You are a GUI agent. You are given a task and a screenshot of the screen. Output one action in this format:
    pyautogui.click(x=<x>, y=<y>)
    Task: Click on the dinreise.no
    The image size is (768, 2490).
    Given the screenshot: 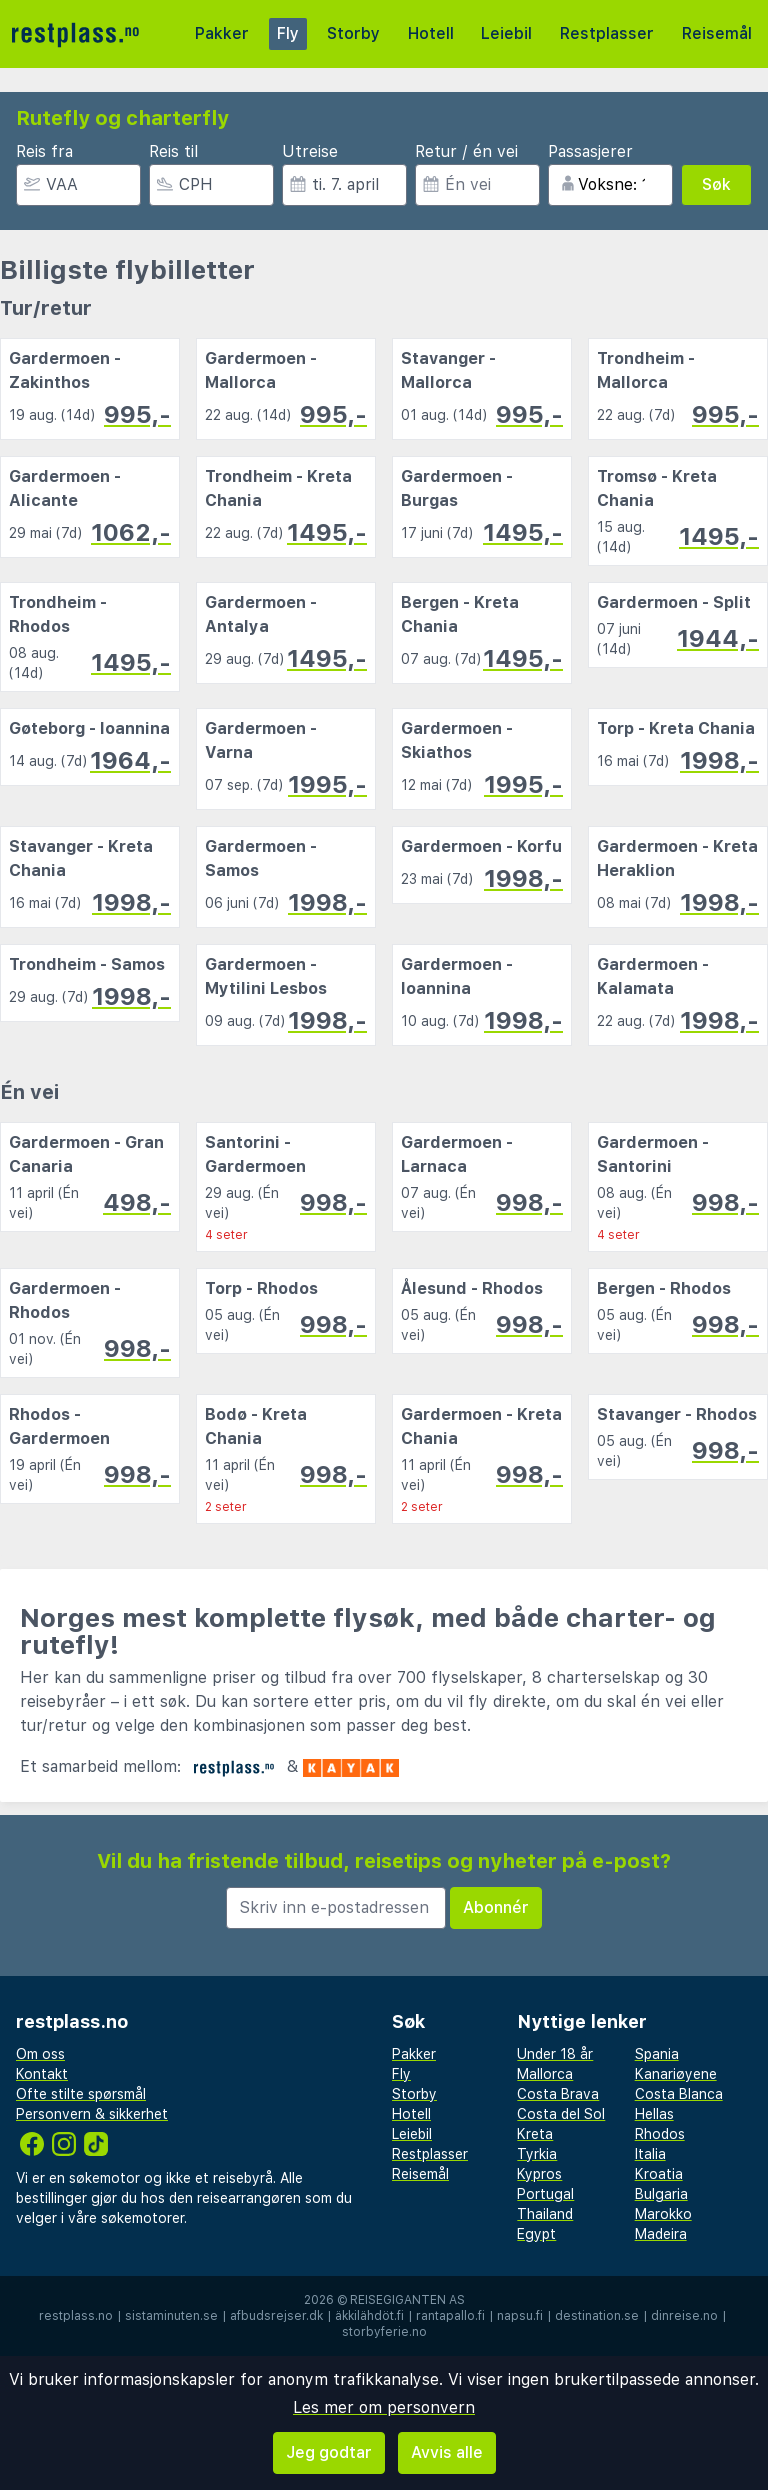 What is the action you would take?
    pyautogui.click(x=684, y=2316)
    